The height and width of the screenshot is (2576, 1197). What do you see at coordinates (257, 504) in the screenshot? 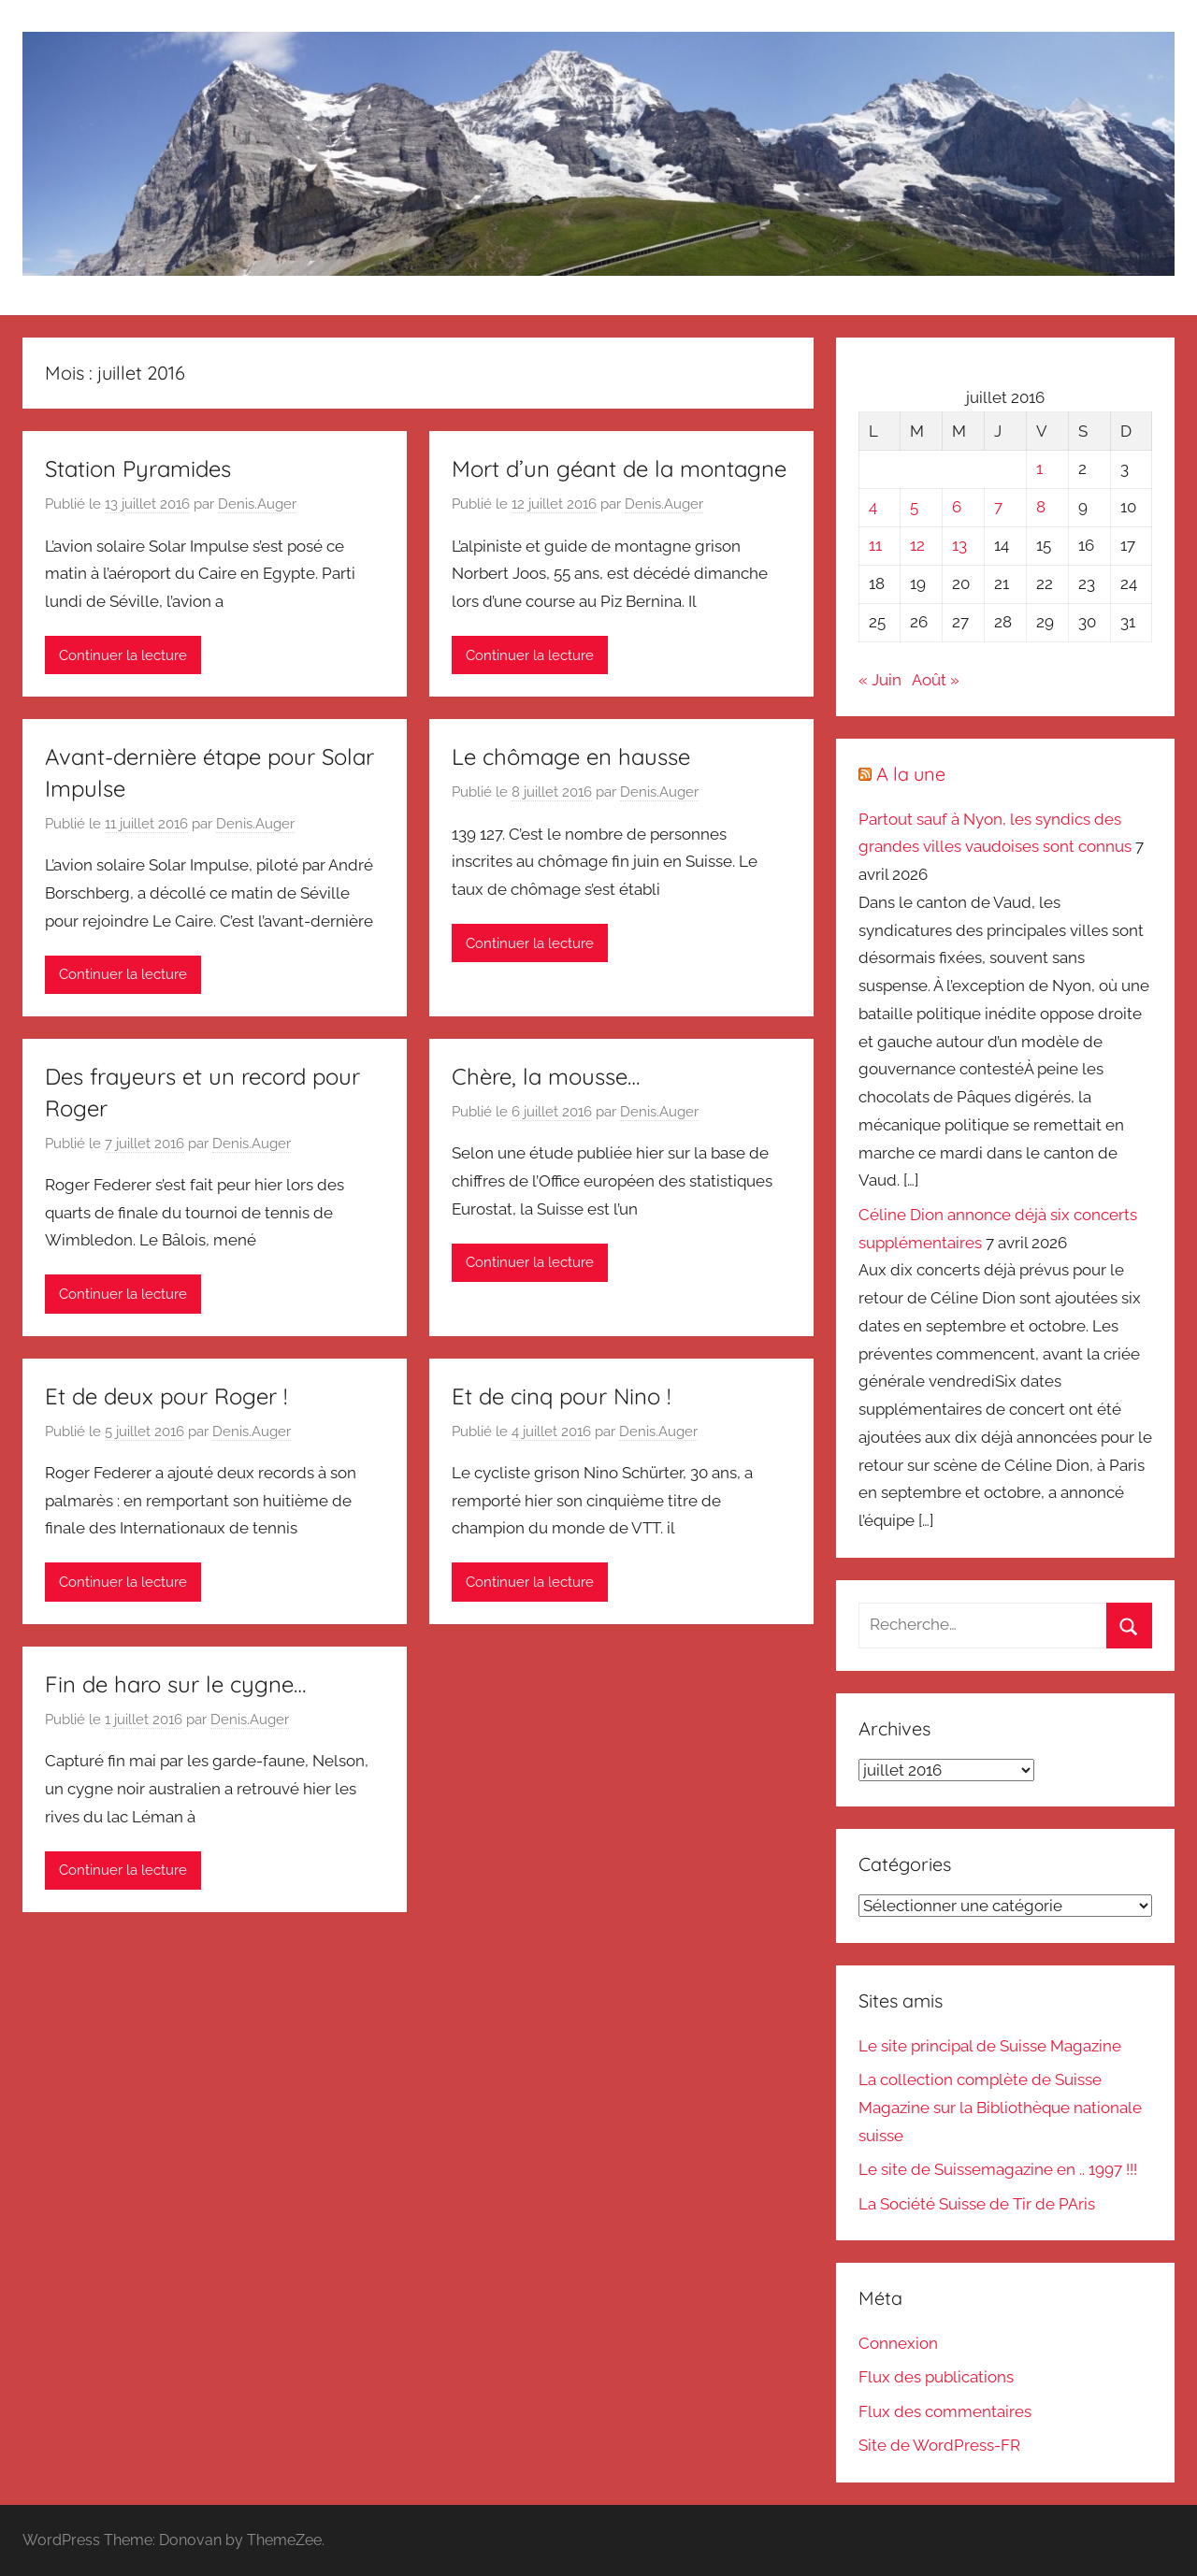
I see `Denis.Auger` at bounding box center [257, 504].